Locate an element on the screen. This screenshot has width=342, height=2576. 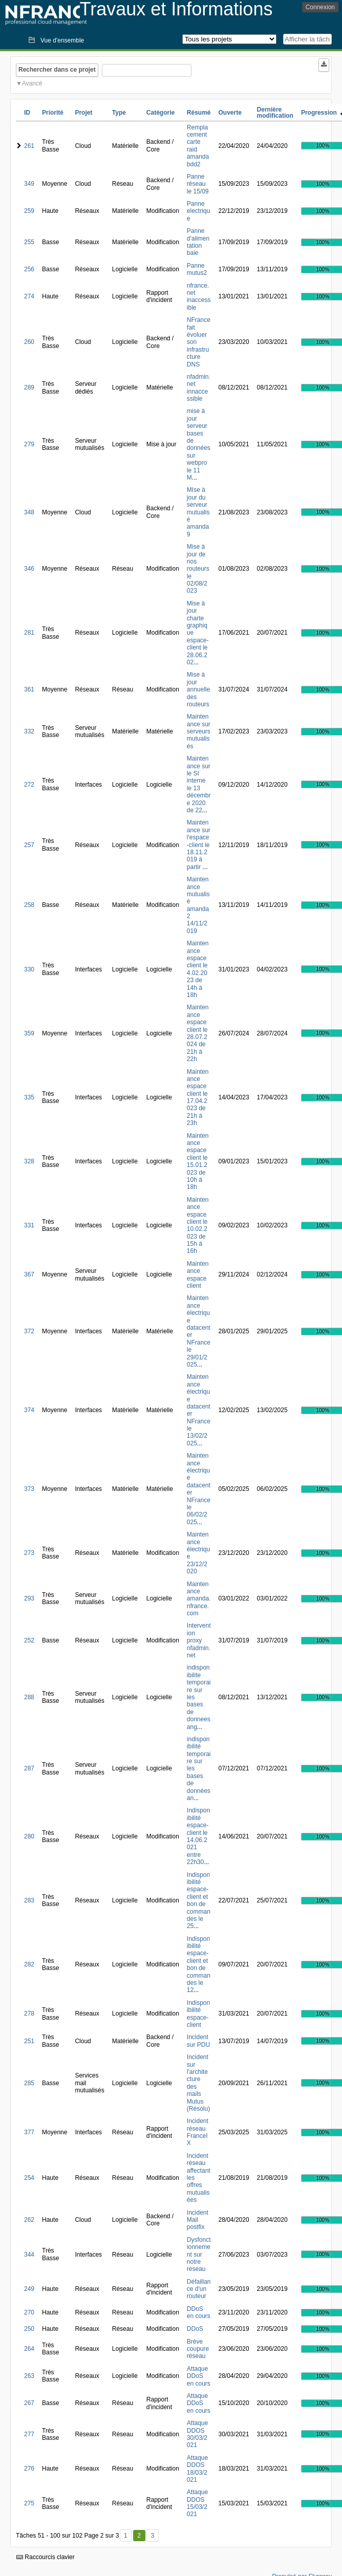
262 is located at coordinates (29, 2219).